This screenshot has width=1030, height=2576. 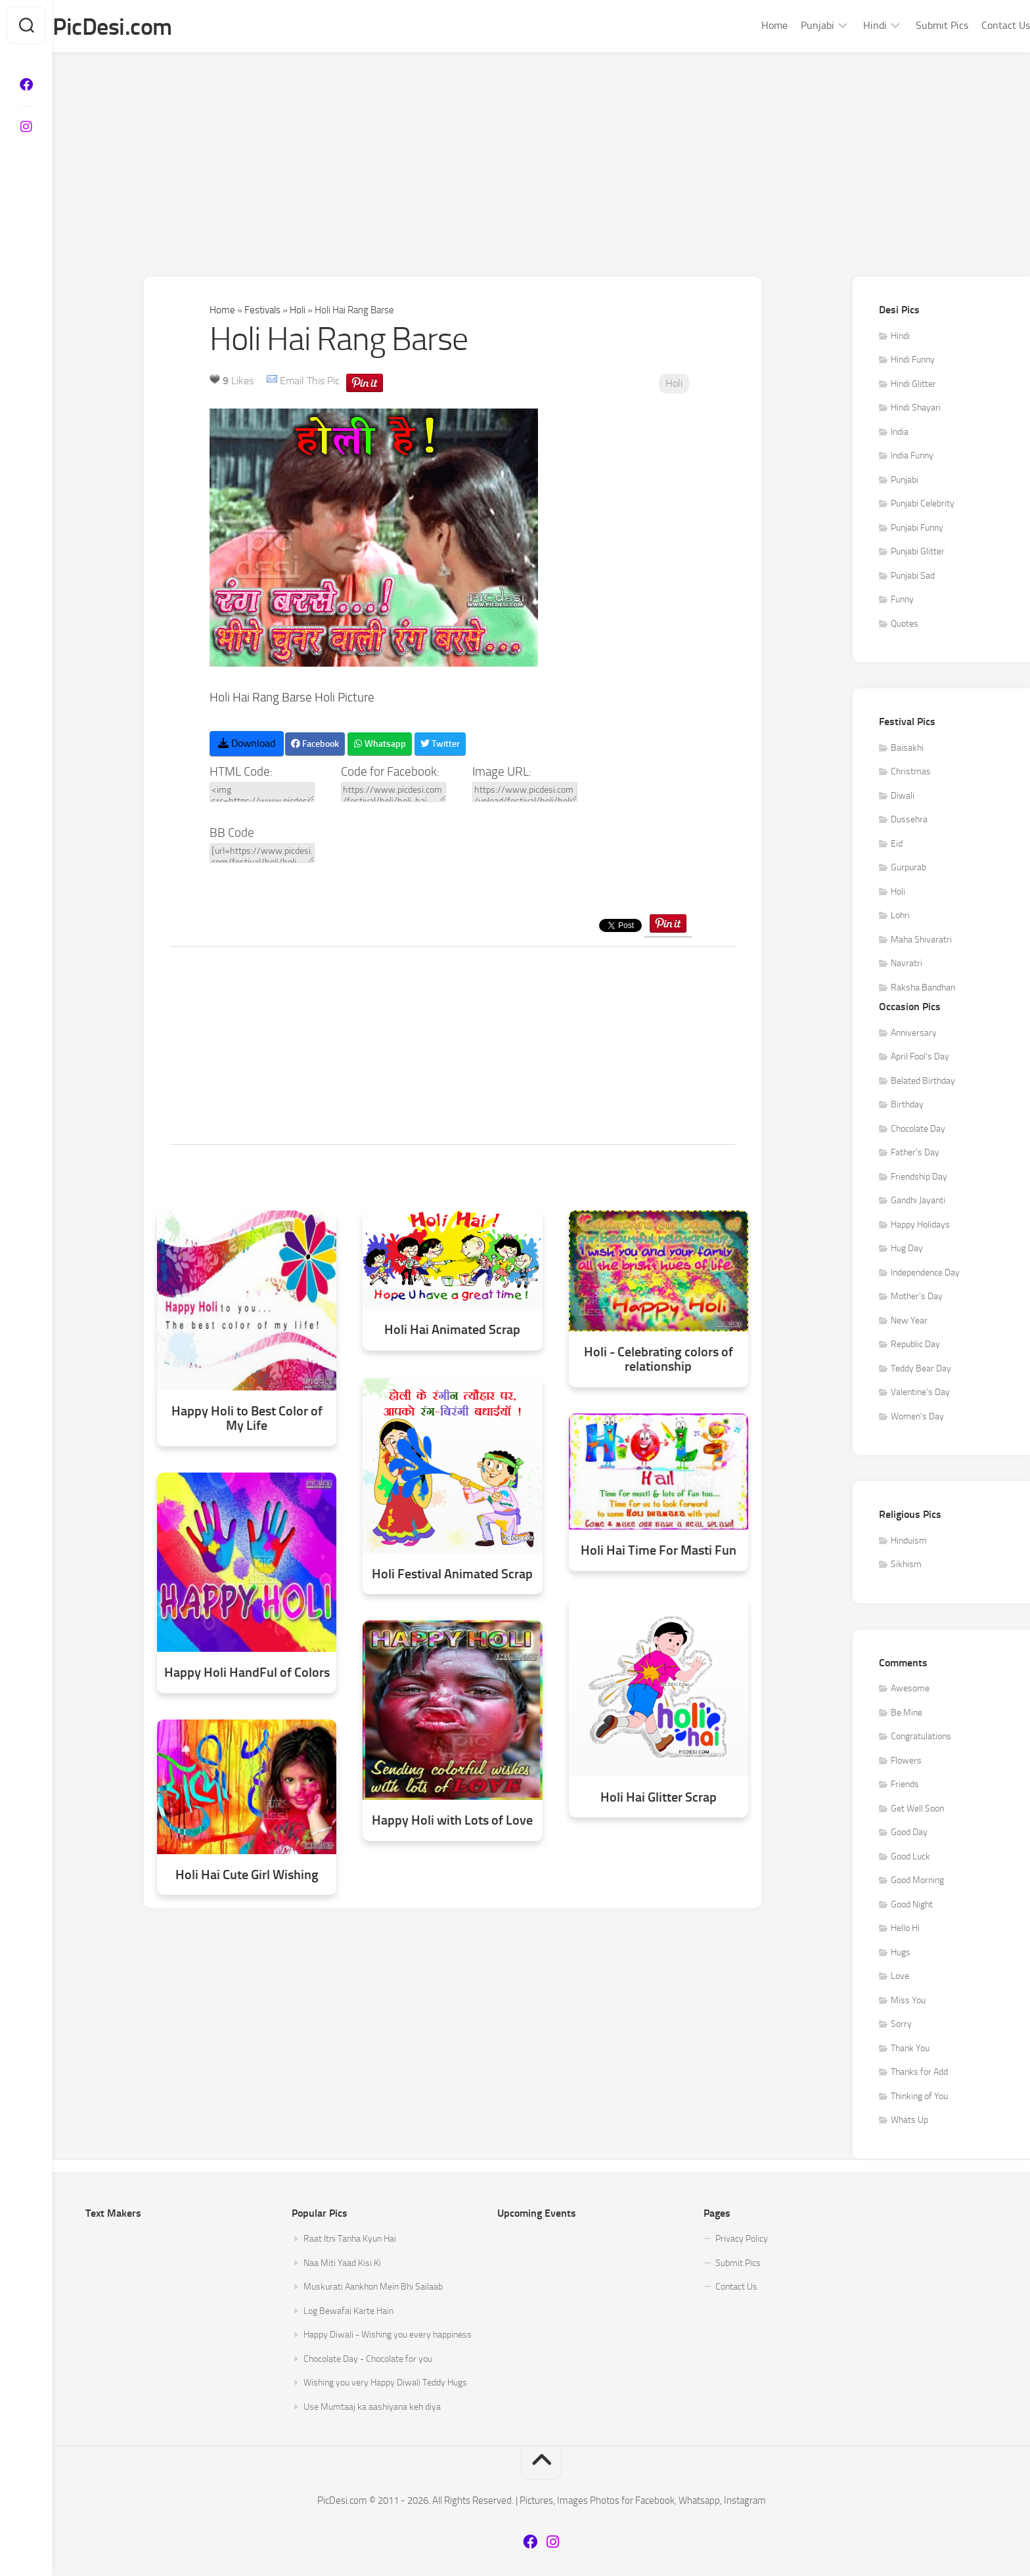 What do you see at coordinates (912, 456) in the screenshot?
I see `India Funny` at bounding box center [912, 456].